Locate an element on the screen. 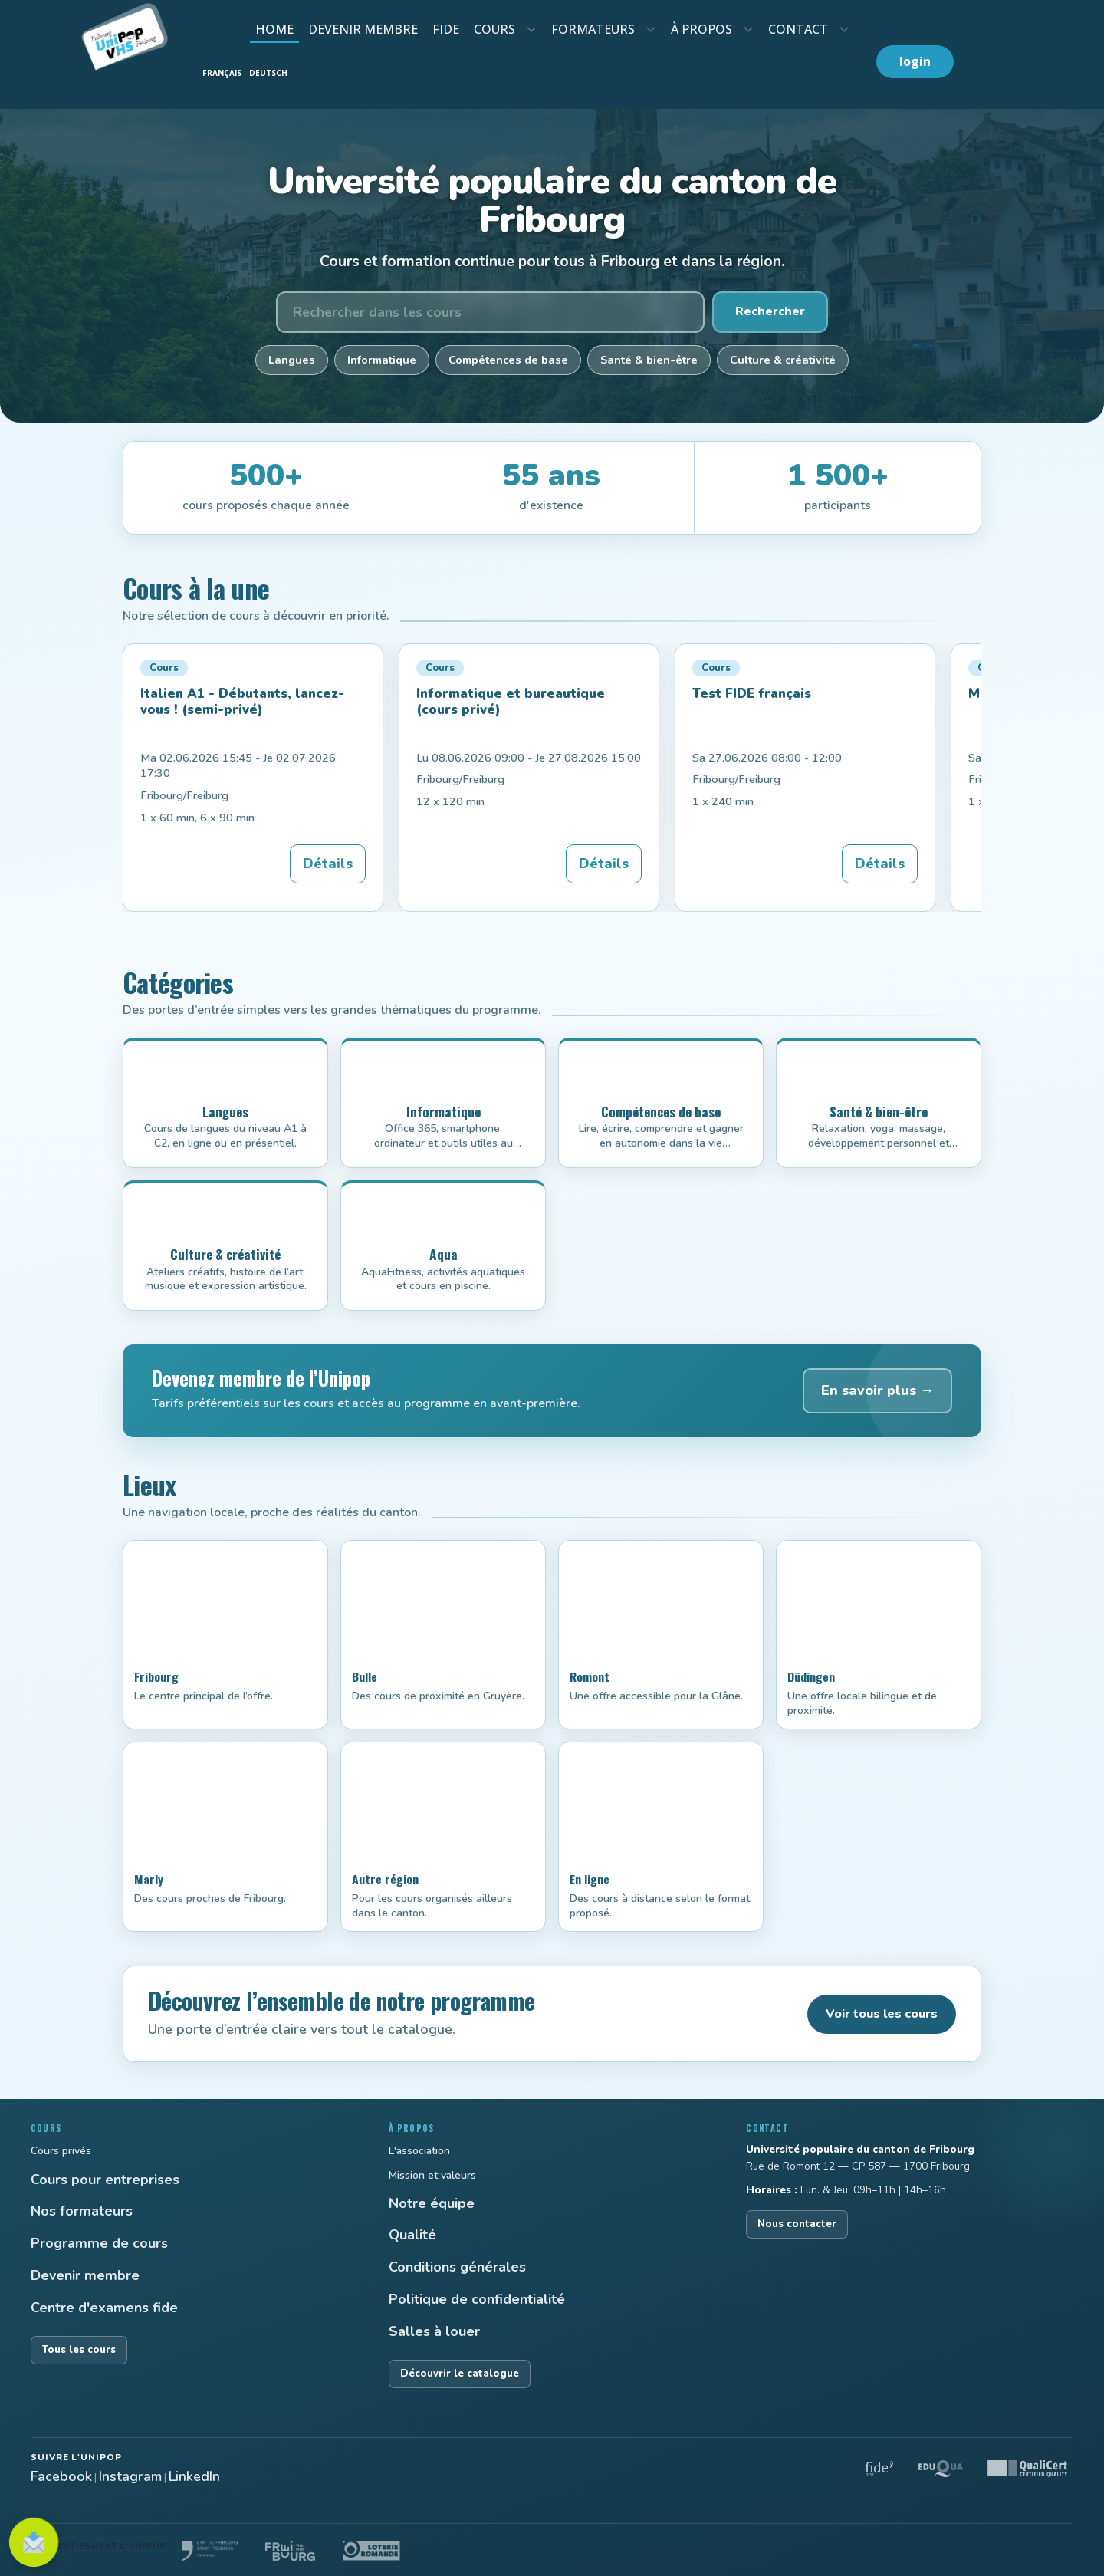  Nos formateurs is located at coordinates (82, 2211).